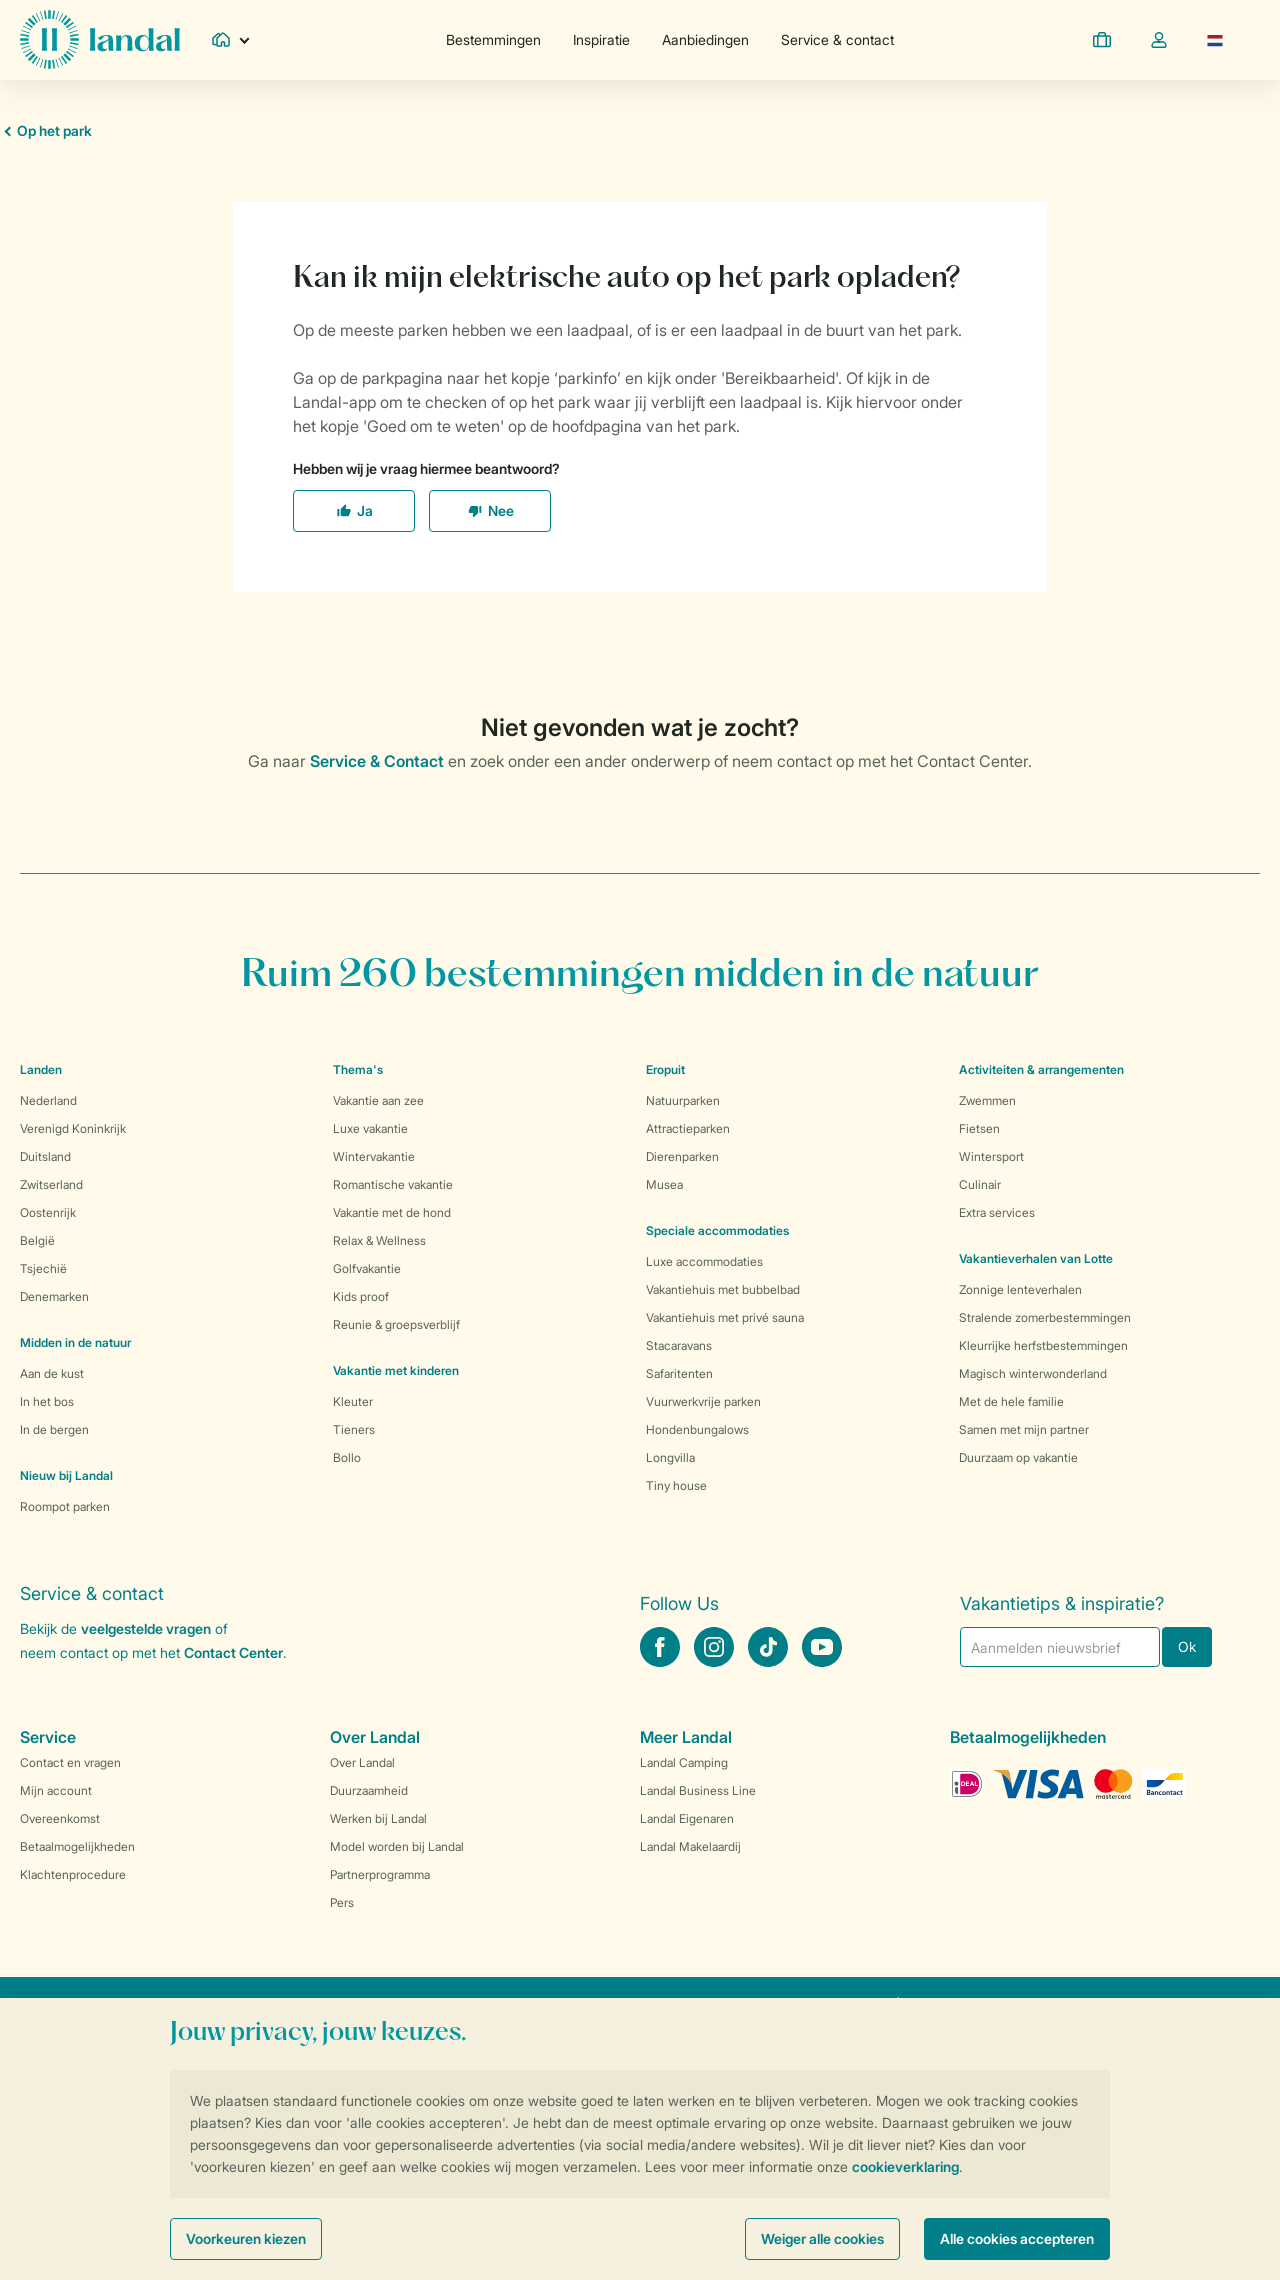 This screenshot has width=1280, height=2280. I want to click on Nederland, so click(48, 1100).